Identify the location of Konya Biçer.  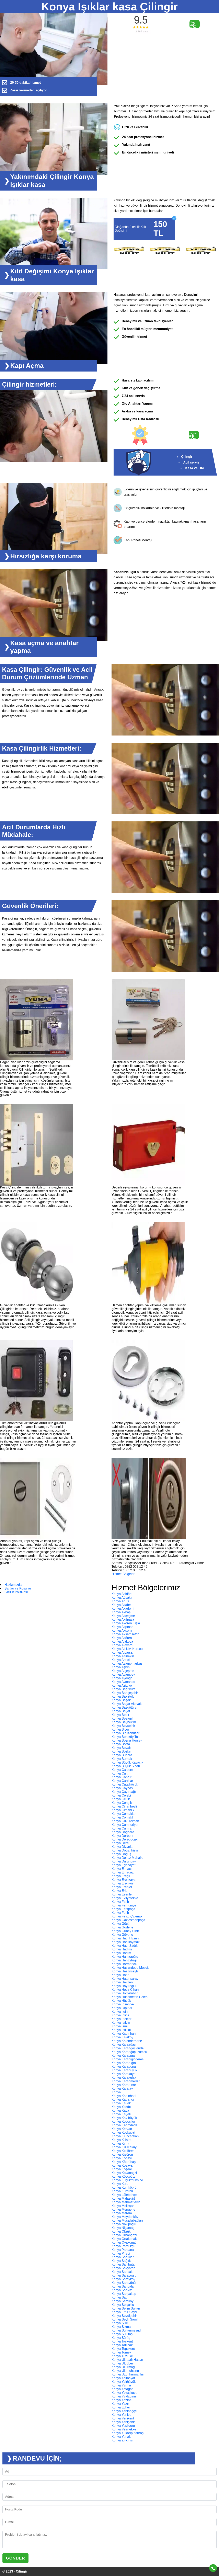
(120, 1729).